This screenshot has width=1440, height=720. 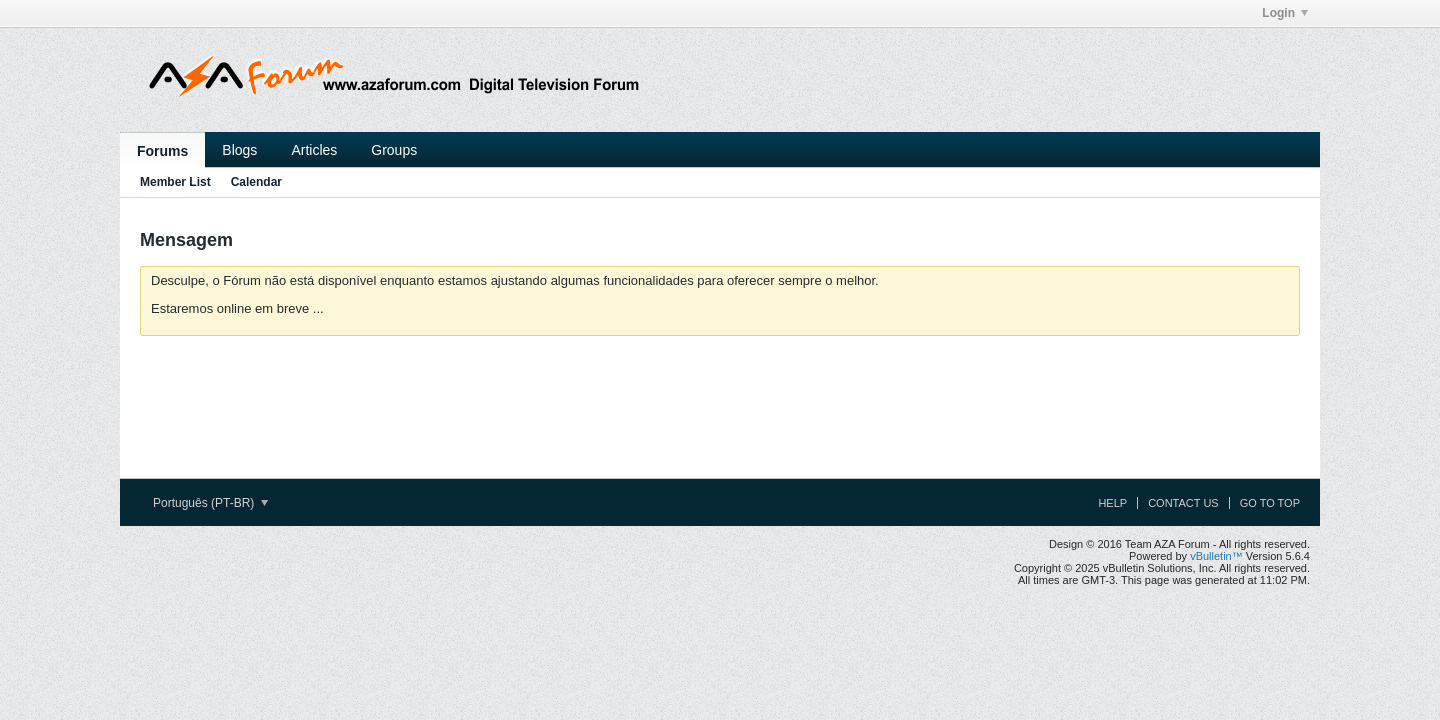 I want to click on Login, so click(x=1285, y=13).